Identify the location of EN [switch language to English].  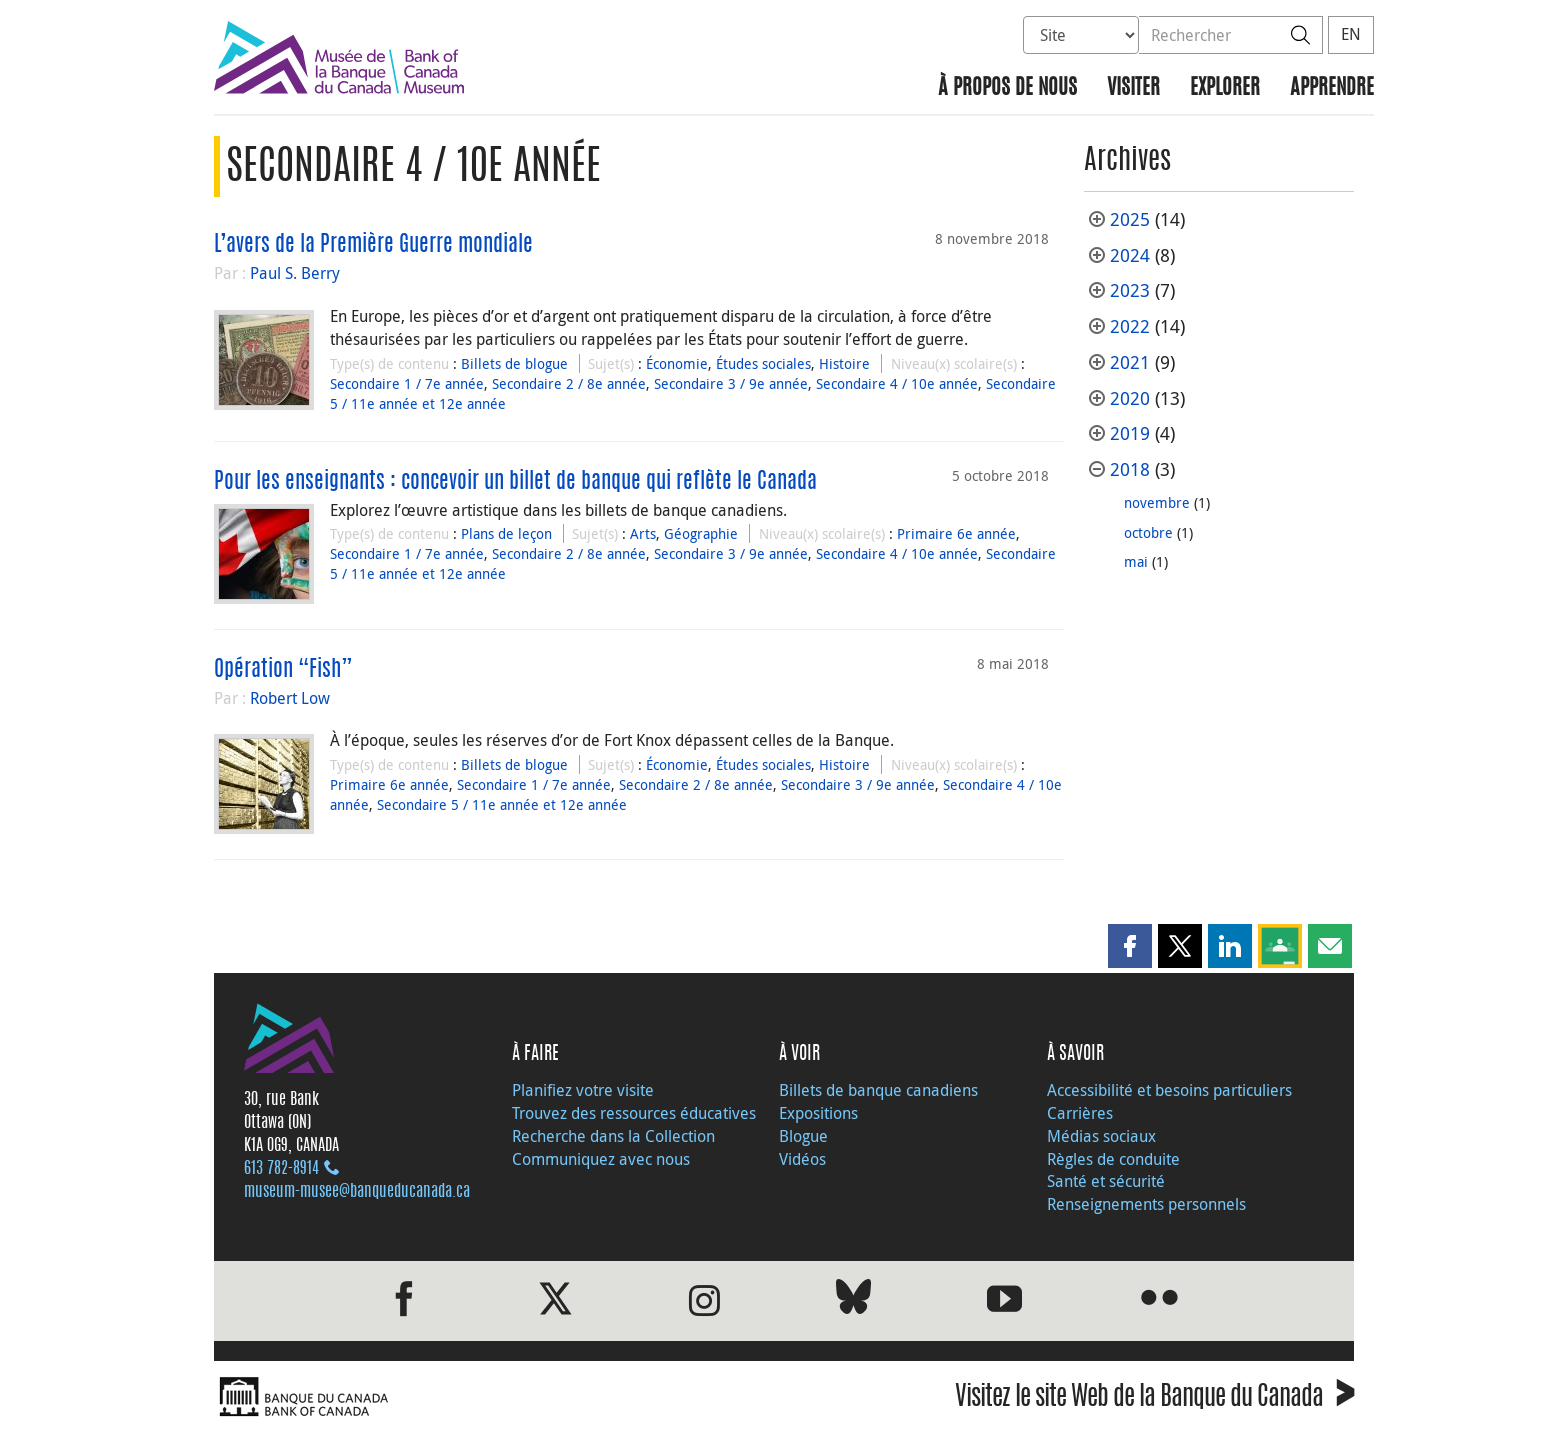
(1351, 34).